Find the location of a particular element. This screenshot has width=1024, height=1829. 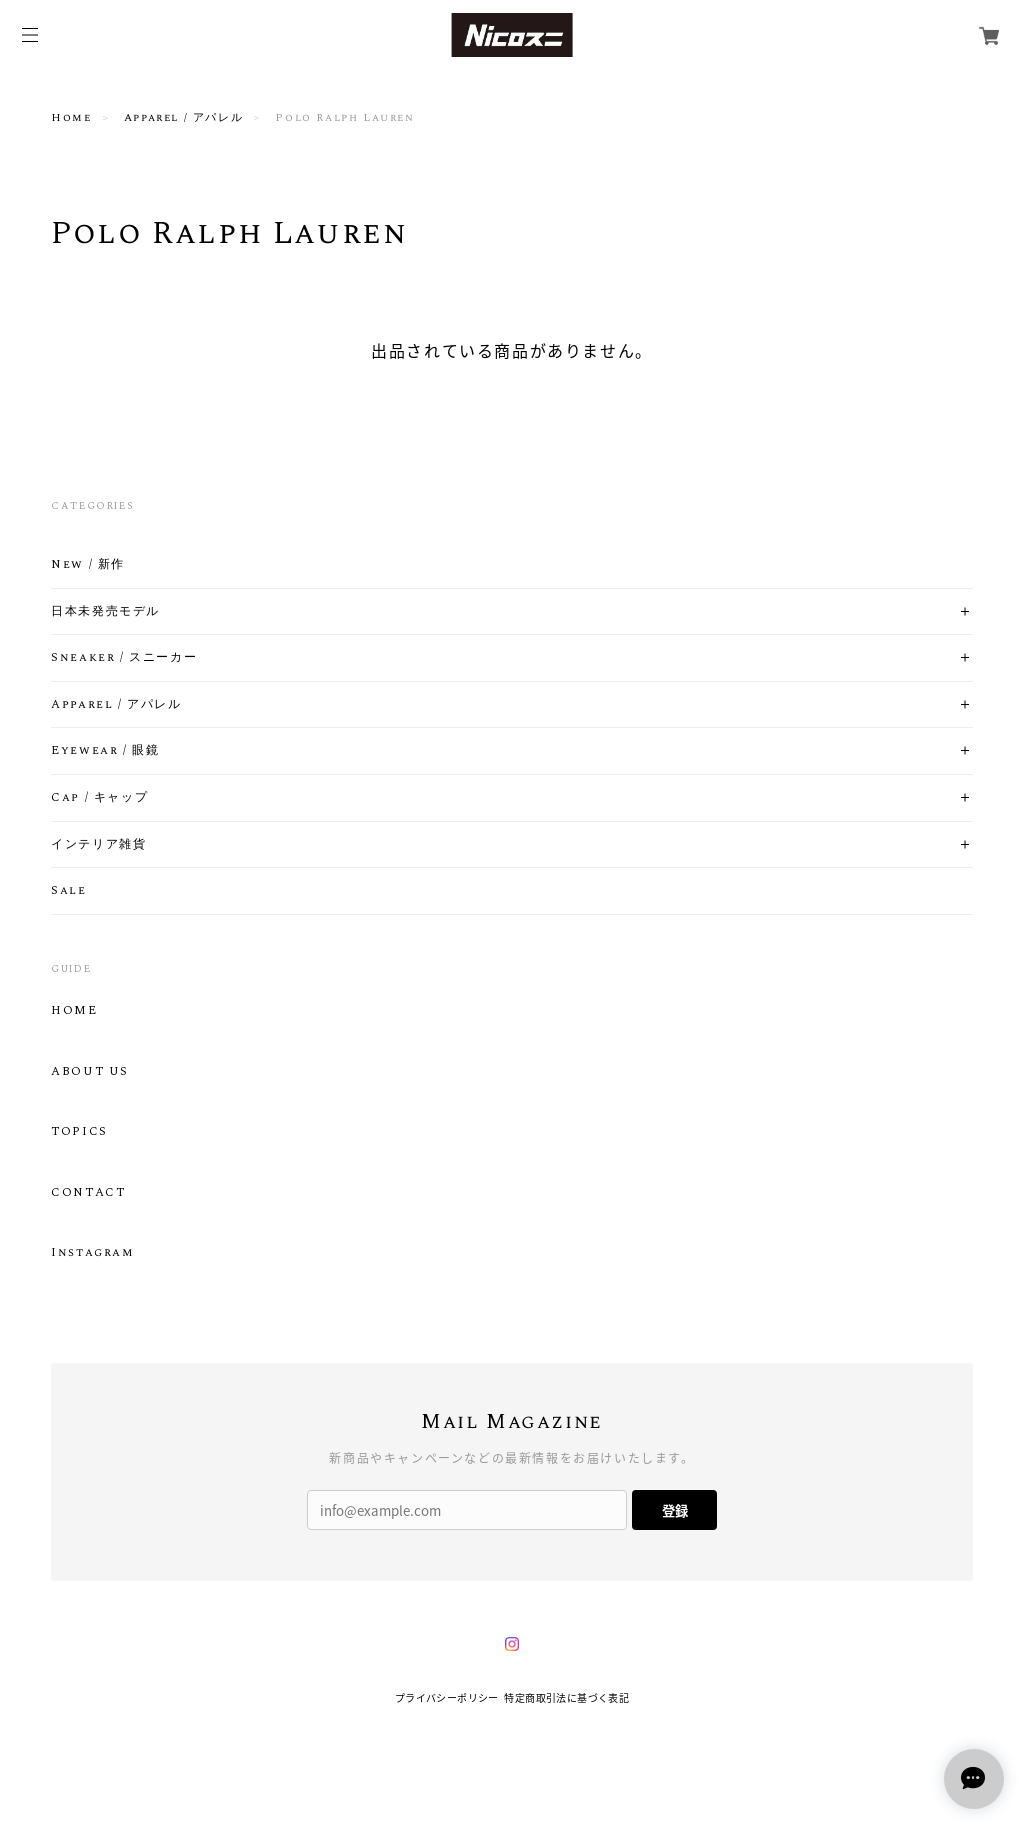

New / 新作 is located at coordinates (88, 565).